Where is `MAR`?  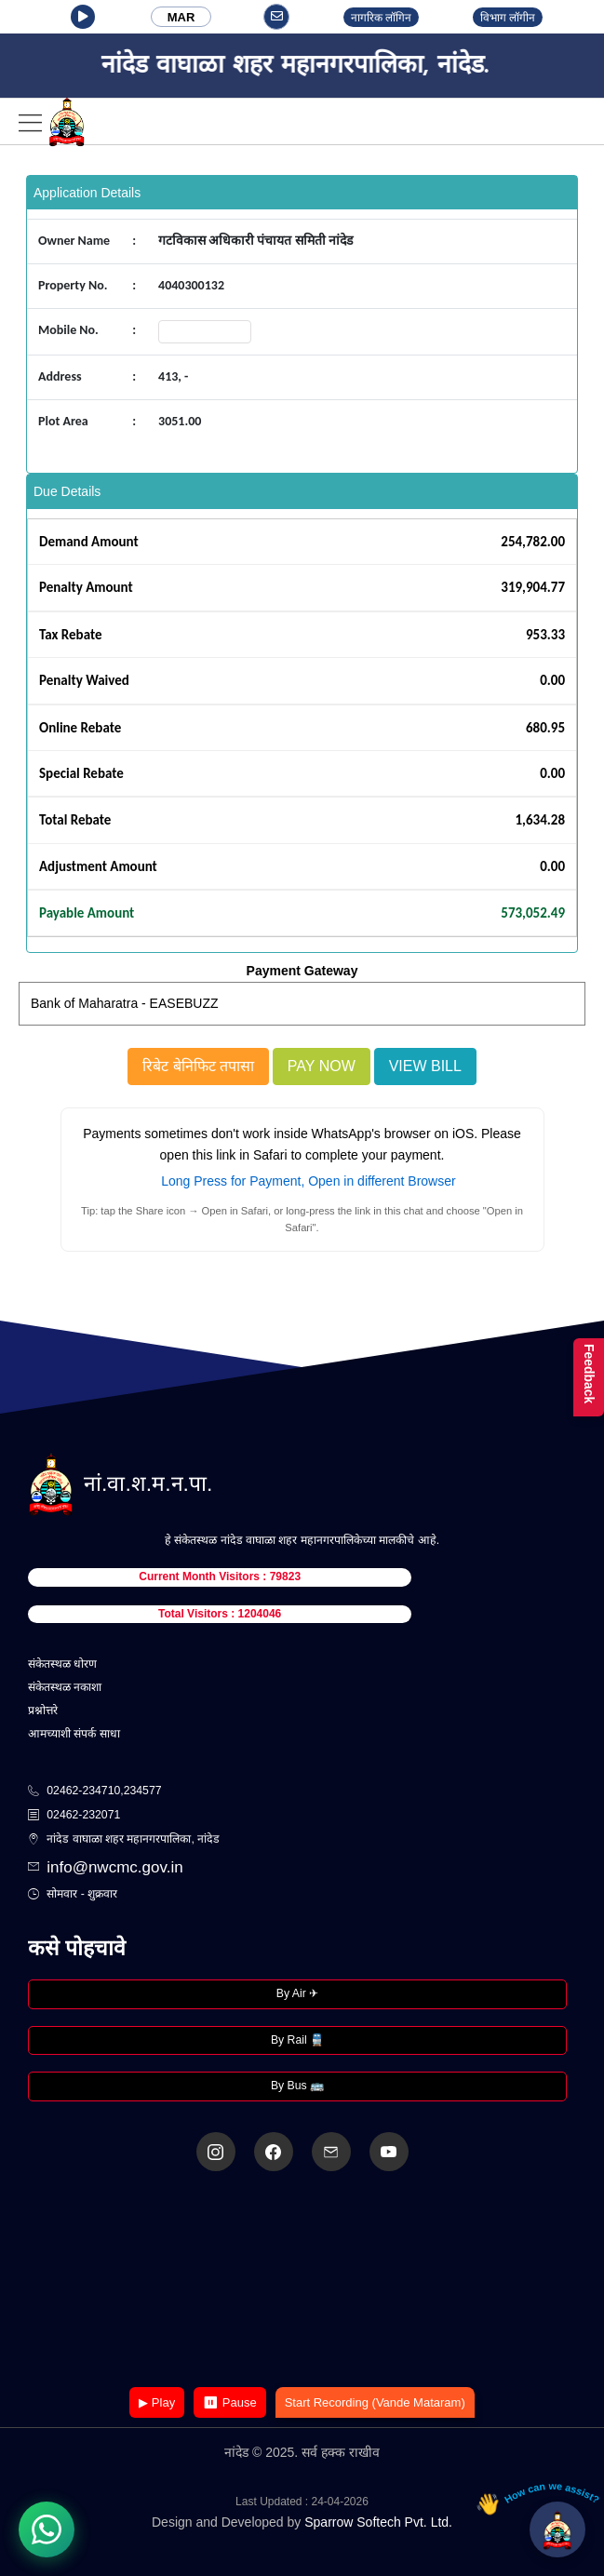
MAR is located at coordinates (181, 17).